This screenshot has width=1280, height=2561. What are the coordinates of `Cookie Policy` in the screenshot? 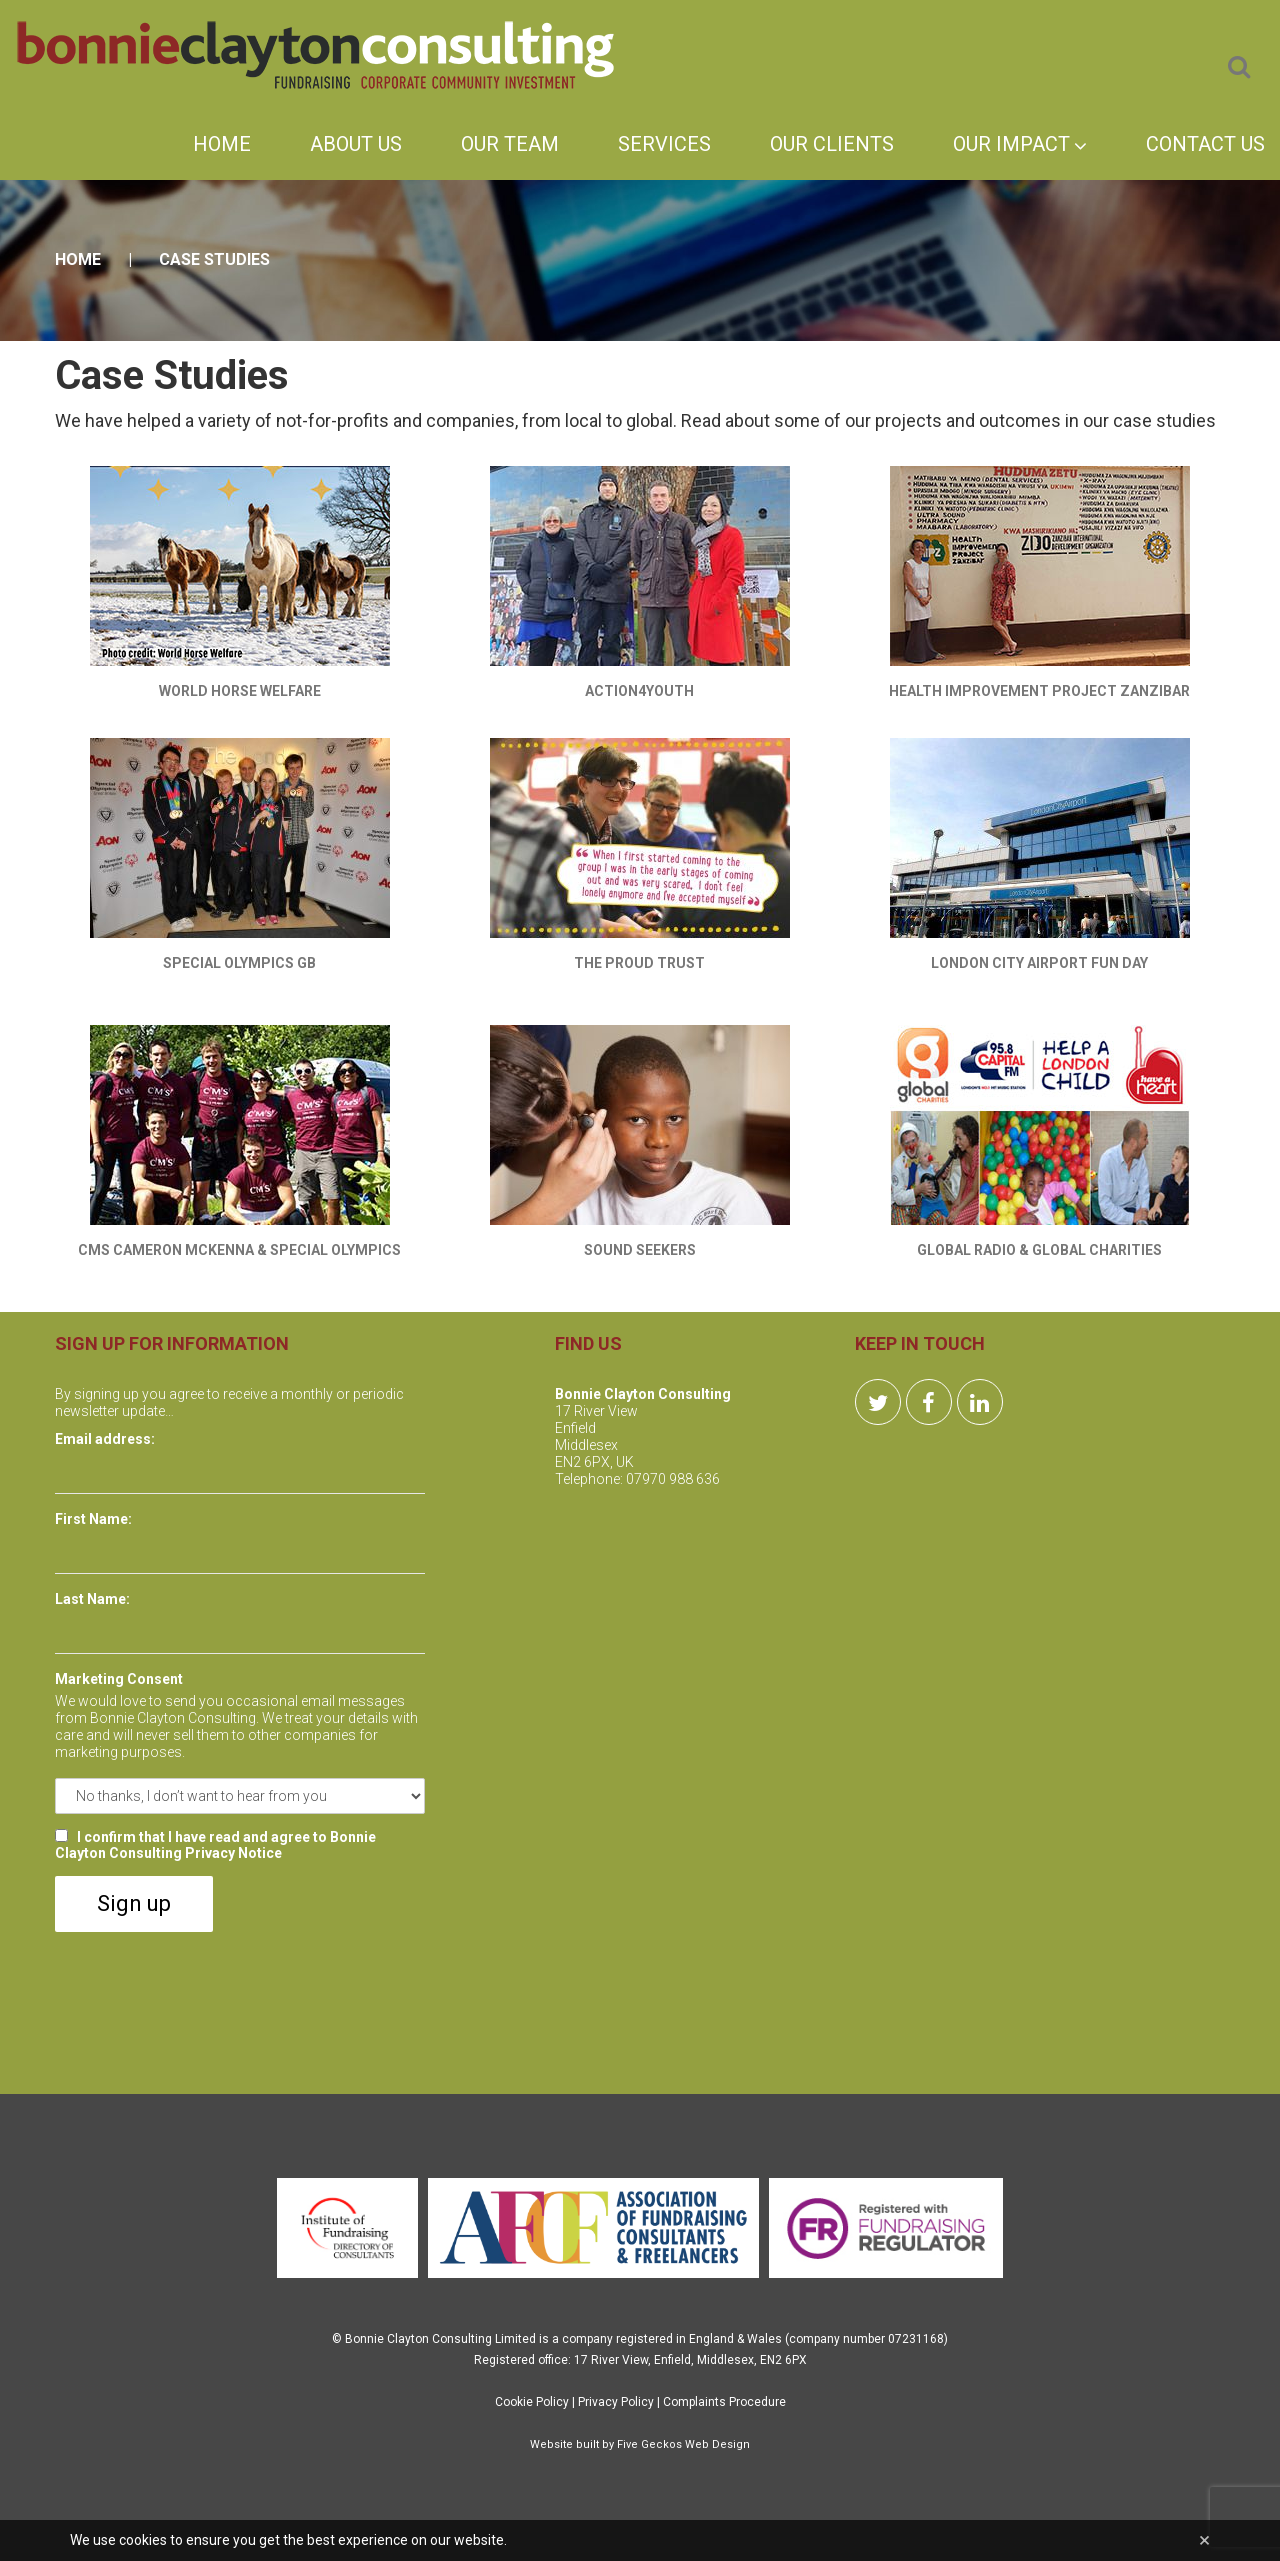 It's located at (532, 2402).